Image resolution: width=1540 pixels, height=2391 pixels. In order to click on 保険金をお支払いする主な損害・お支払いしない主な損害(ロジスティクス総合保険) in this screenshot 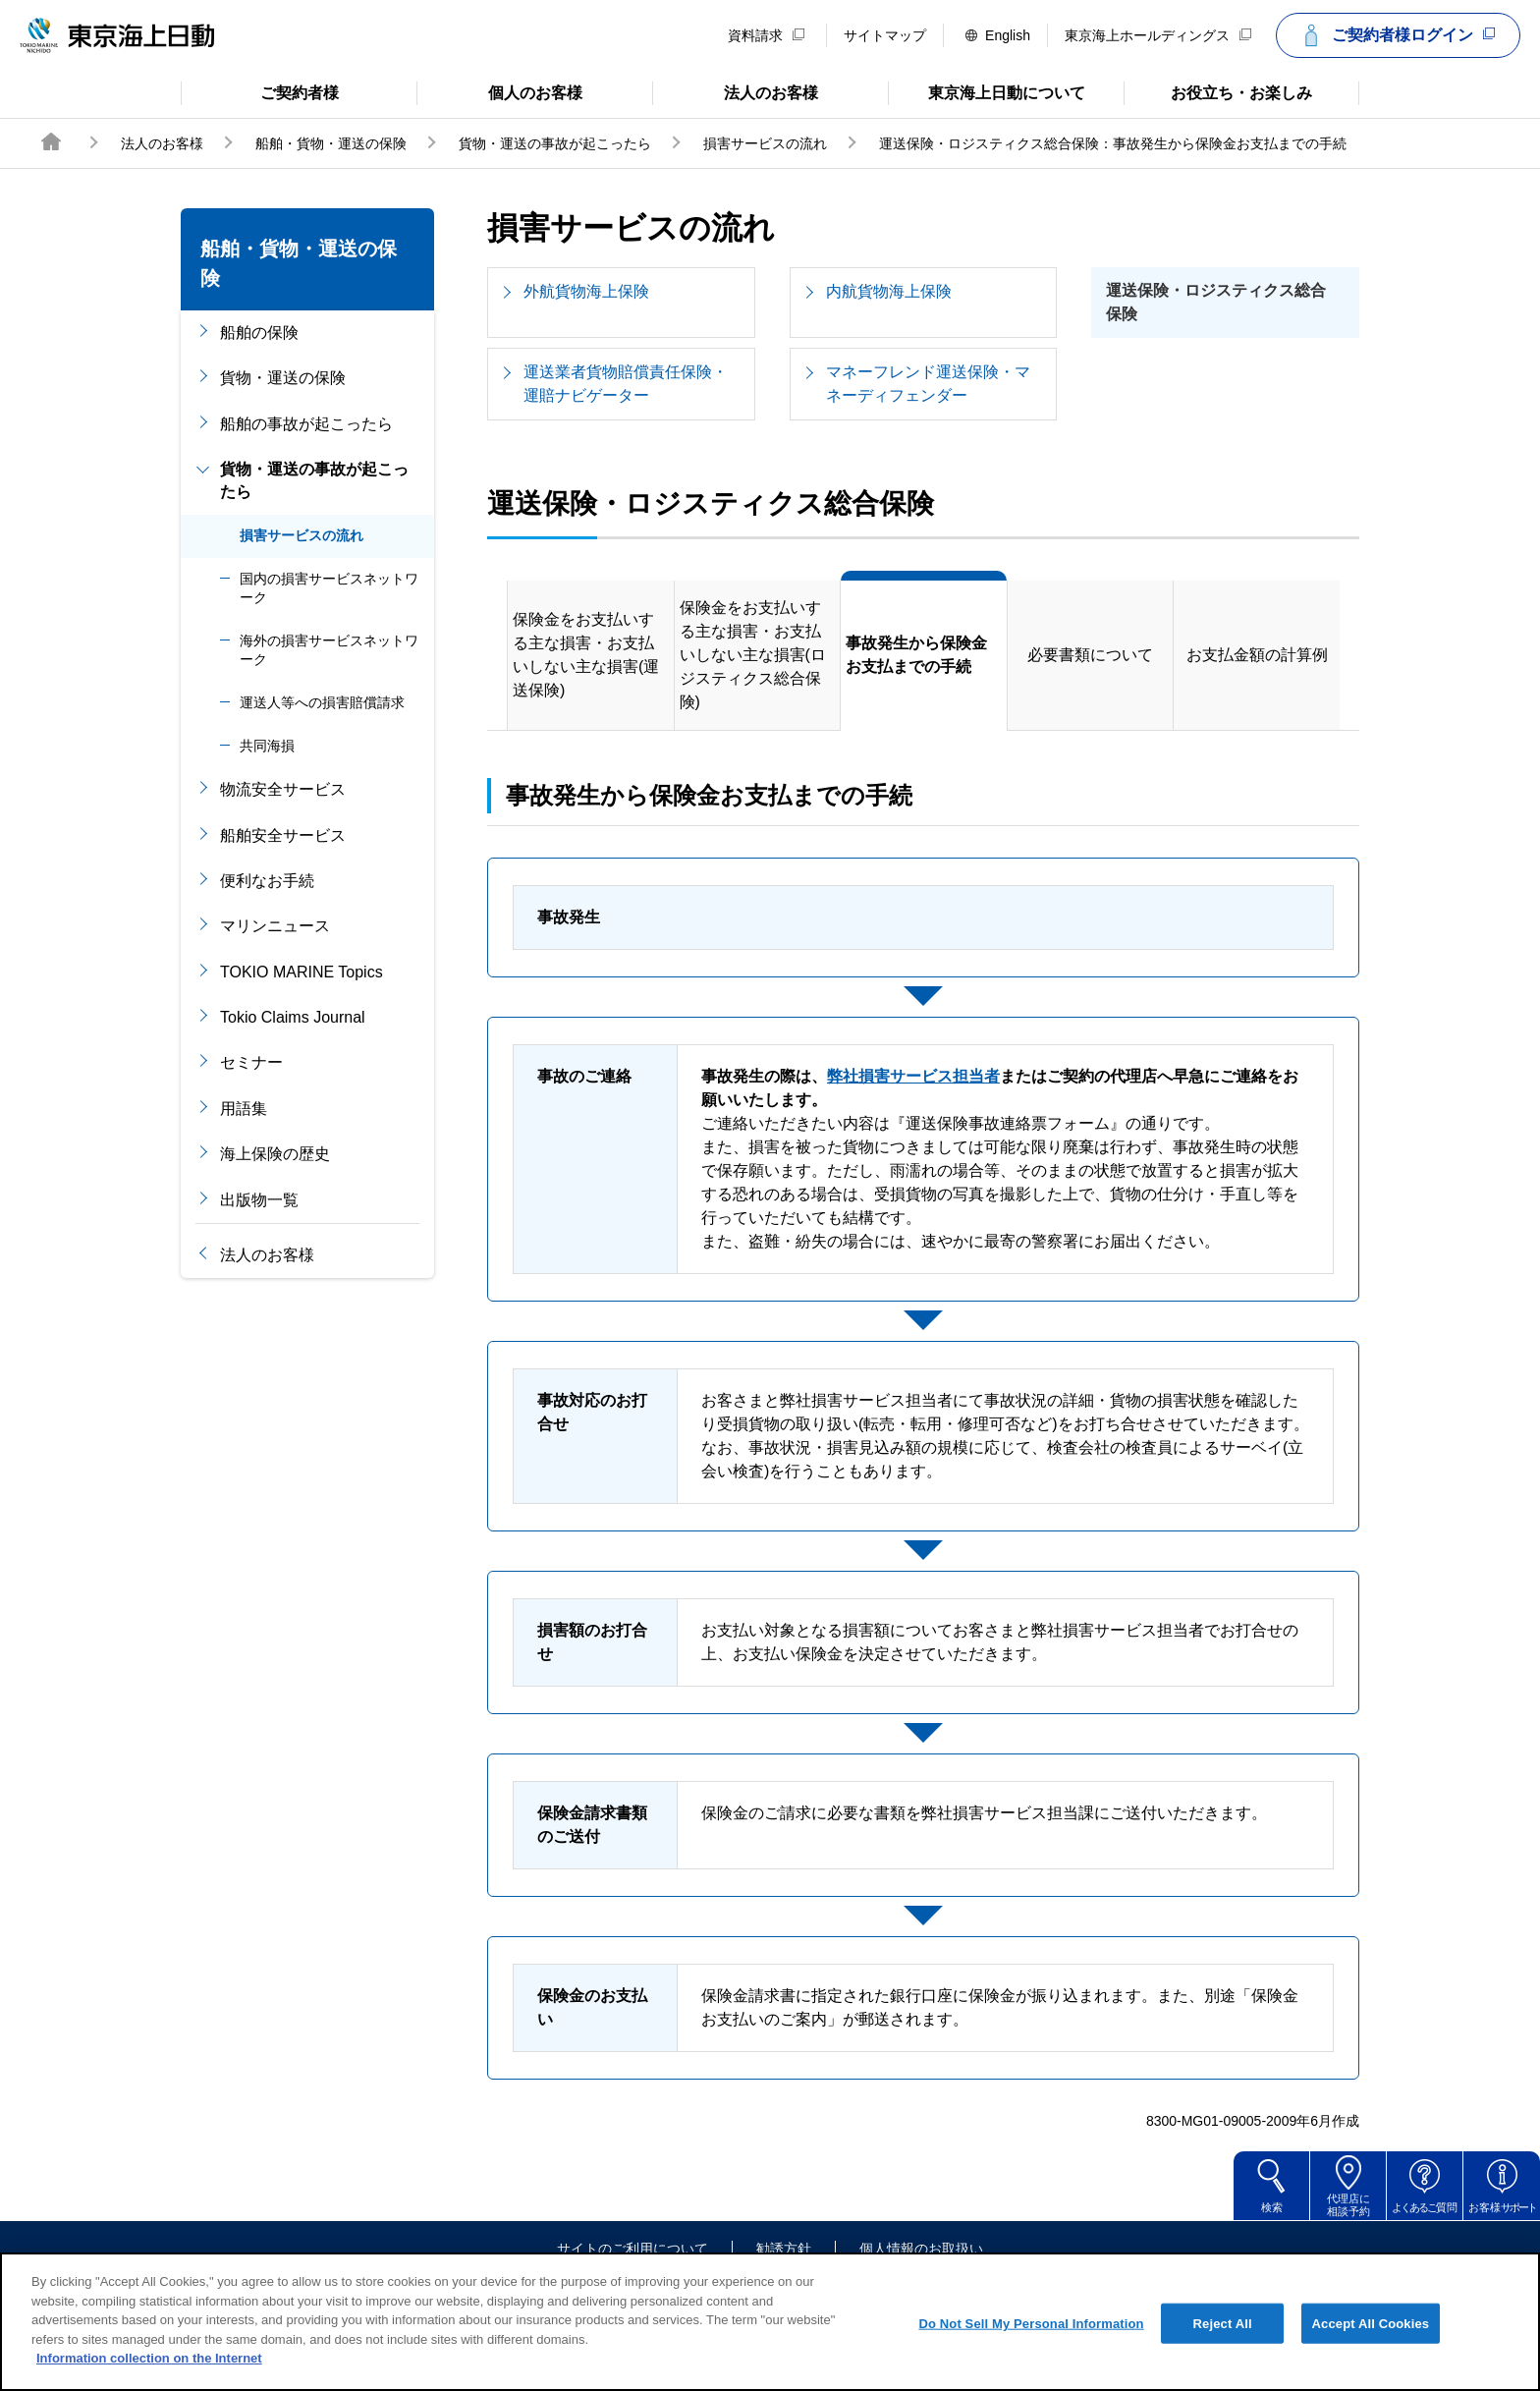, I will do `click(753, 654)`.